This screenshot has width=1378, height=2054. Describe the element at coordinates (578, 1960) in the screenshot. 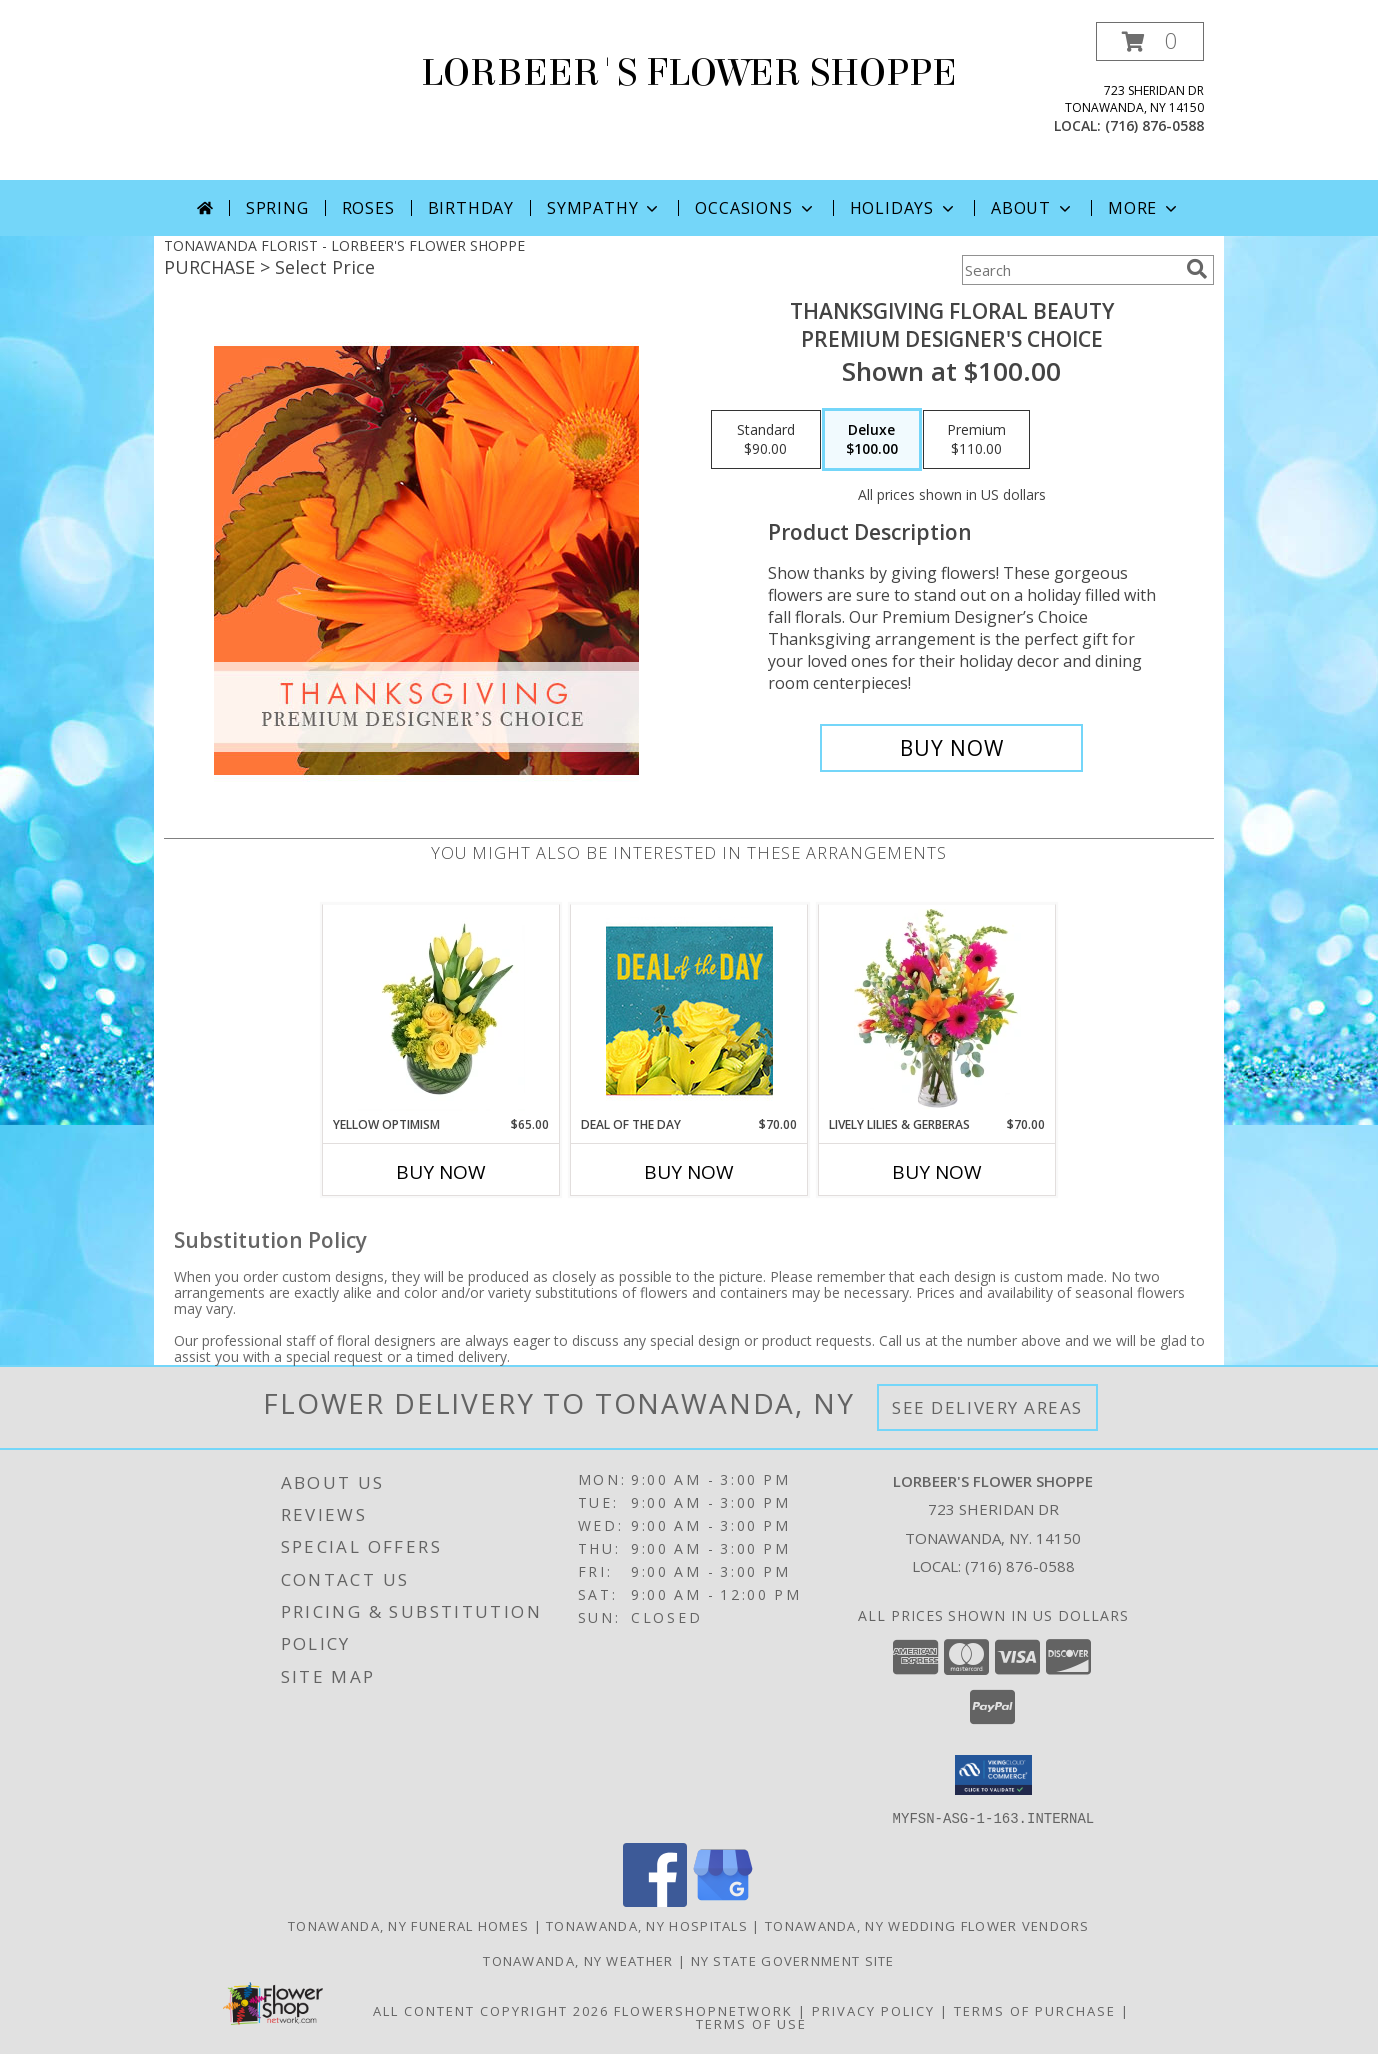

I see `Tonawanda, NY Weather` at that location.